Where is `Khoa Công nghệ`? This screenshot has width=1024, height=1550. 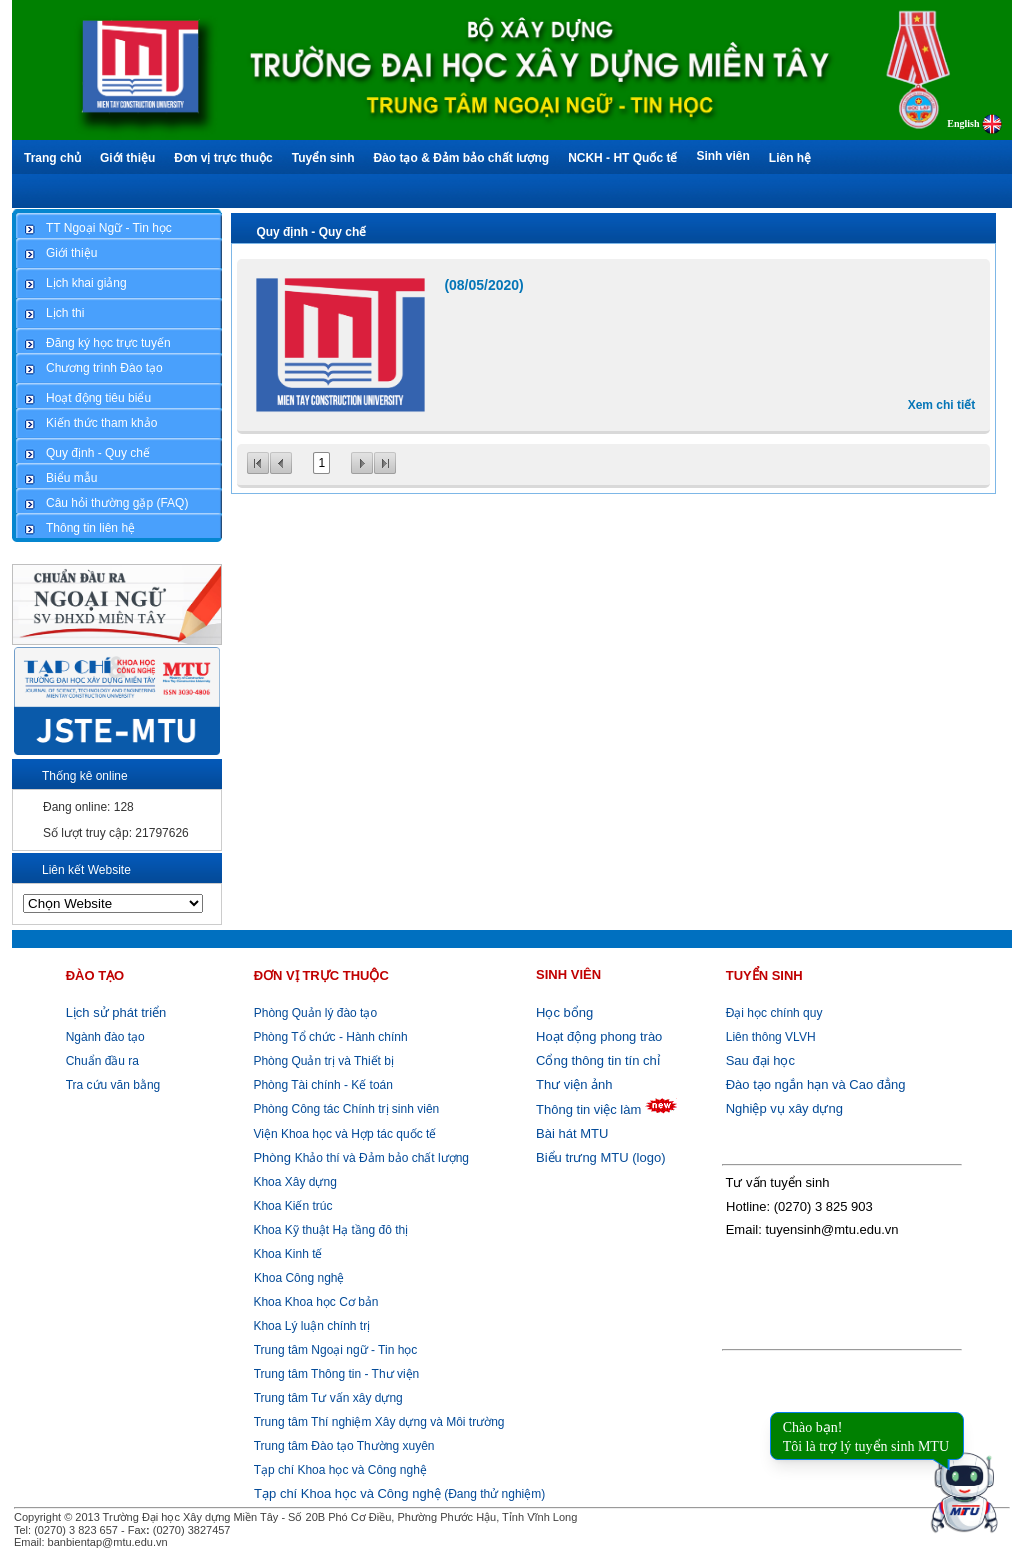 Khoa Công nghệ is located at coordinates (299, 1278).